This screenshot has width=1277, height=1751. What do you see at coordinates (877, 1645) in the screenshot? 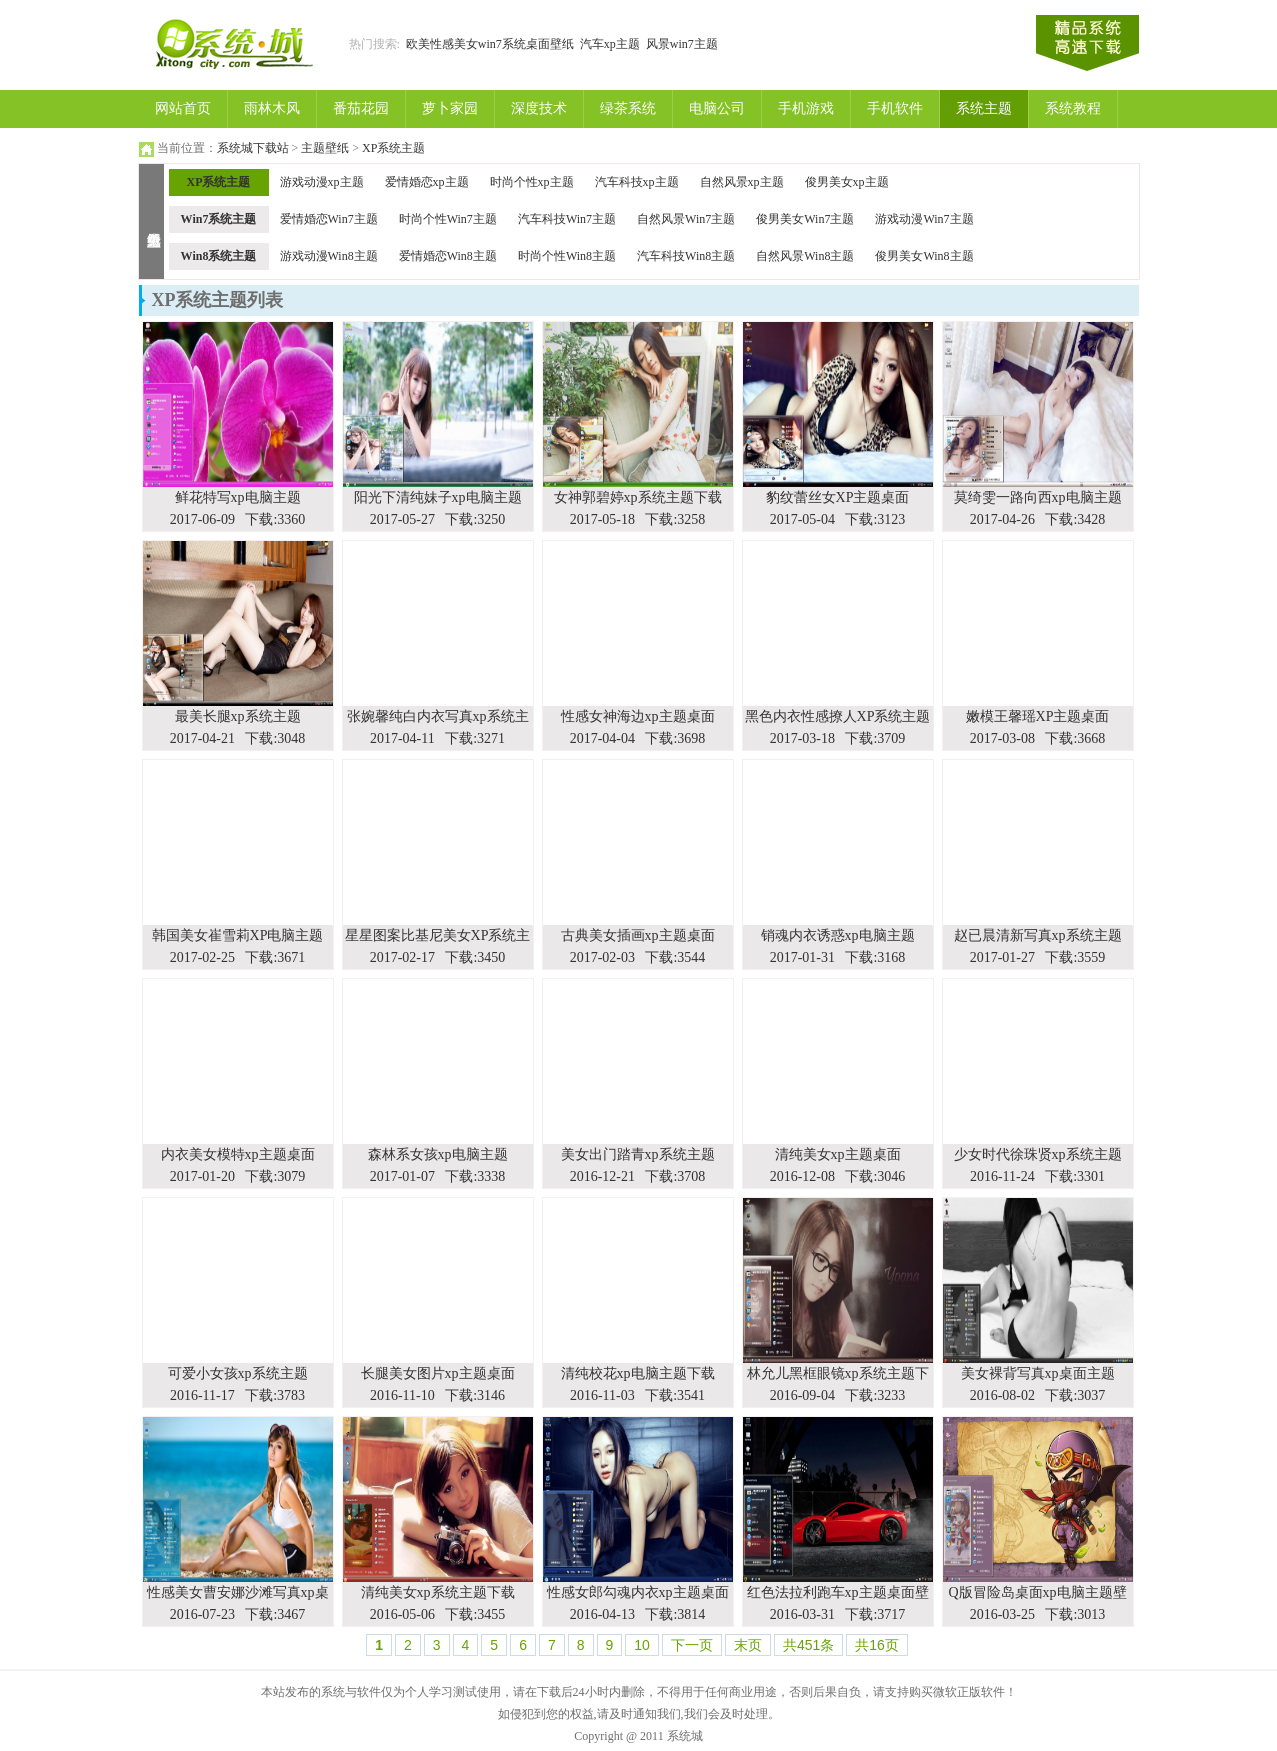
I see `共16页` at bounding box center [877, 1645].